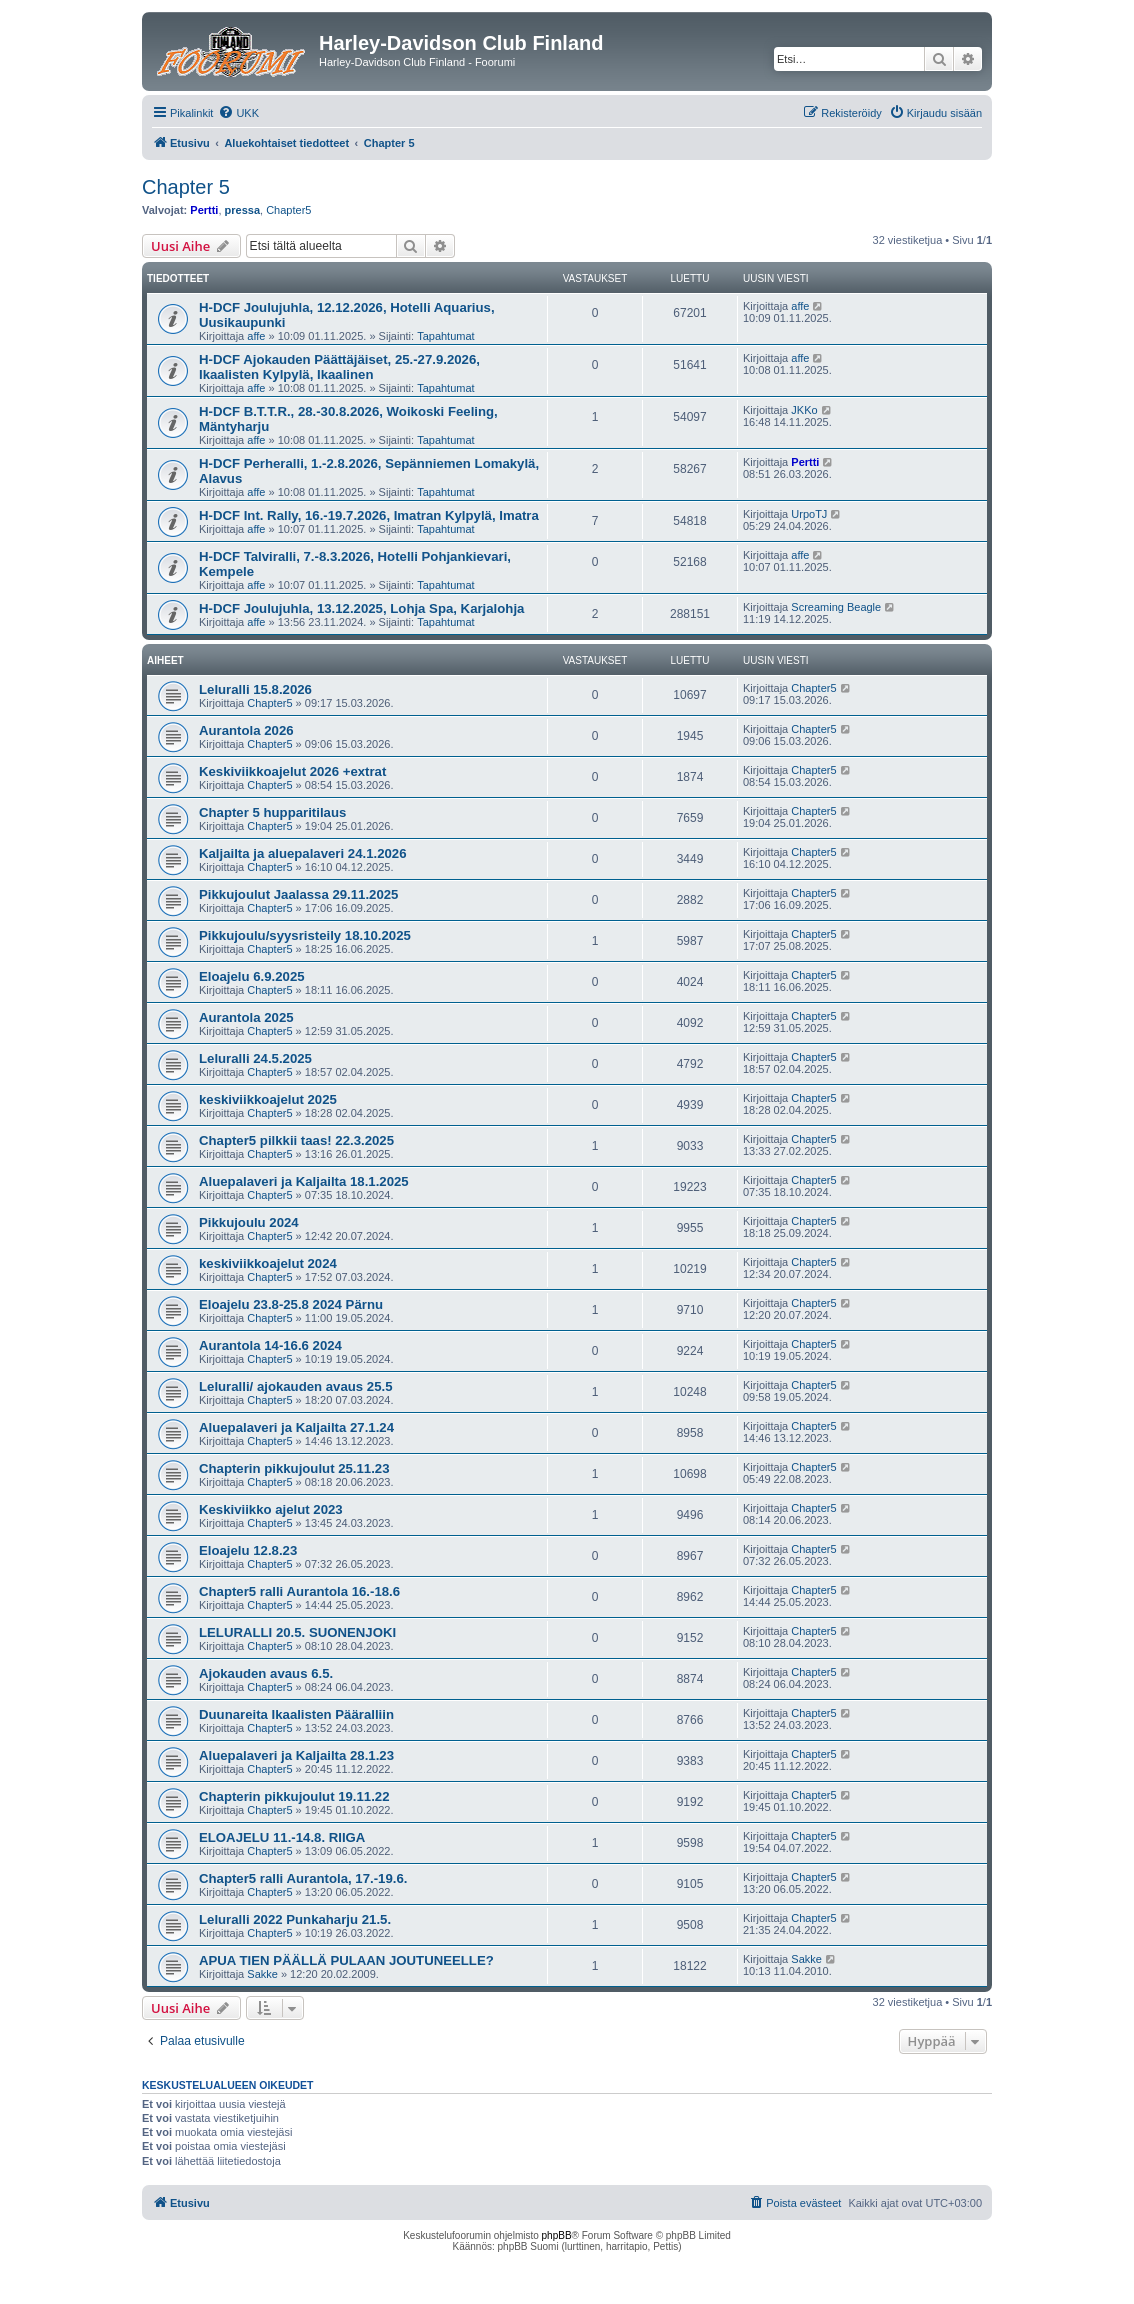  I want to click on Aurantola 2025, so click(246, 1017).